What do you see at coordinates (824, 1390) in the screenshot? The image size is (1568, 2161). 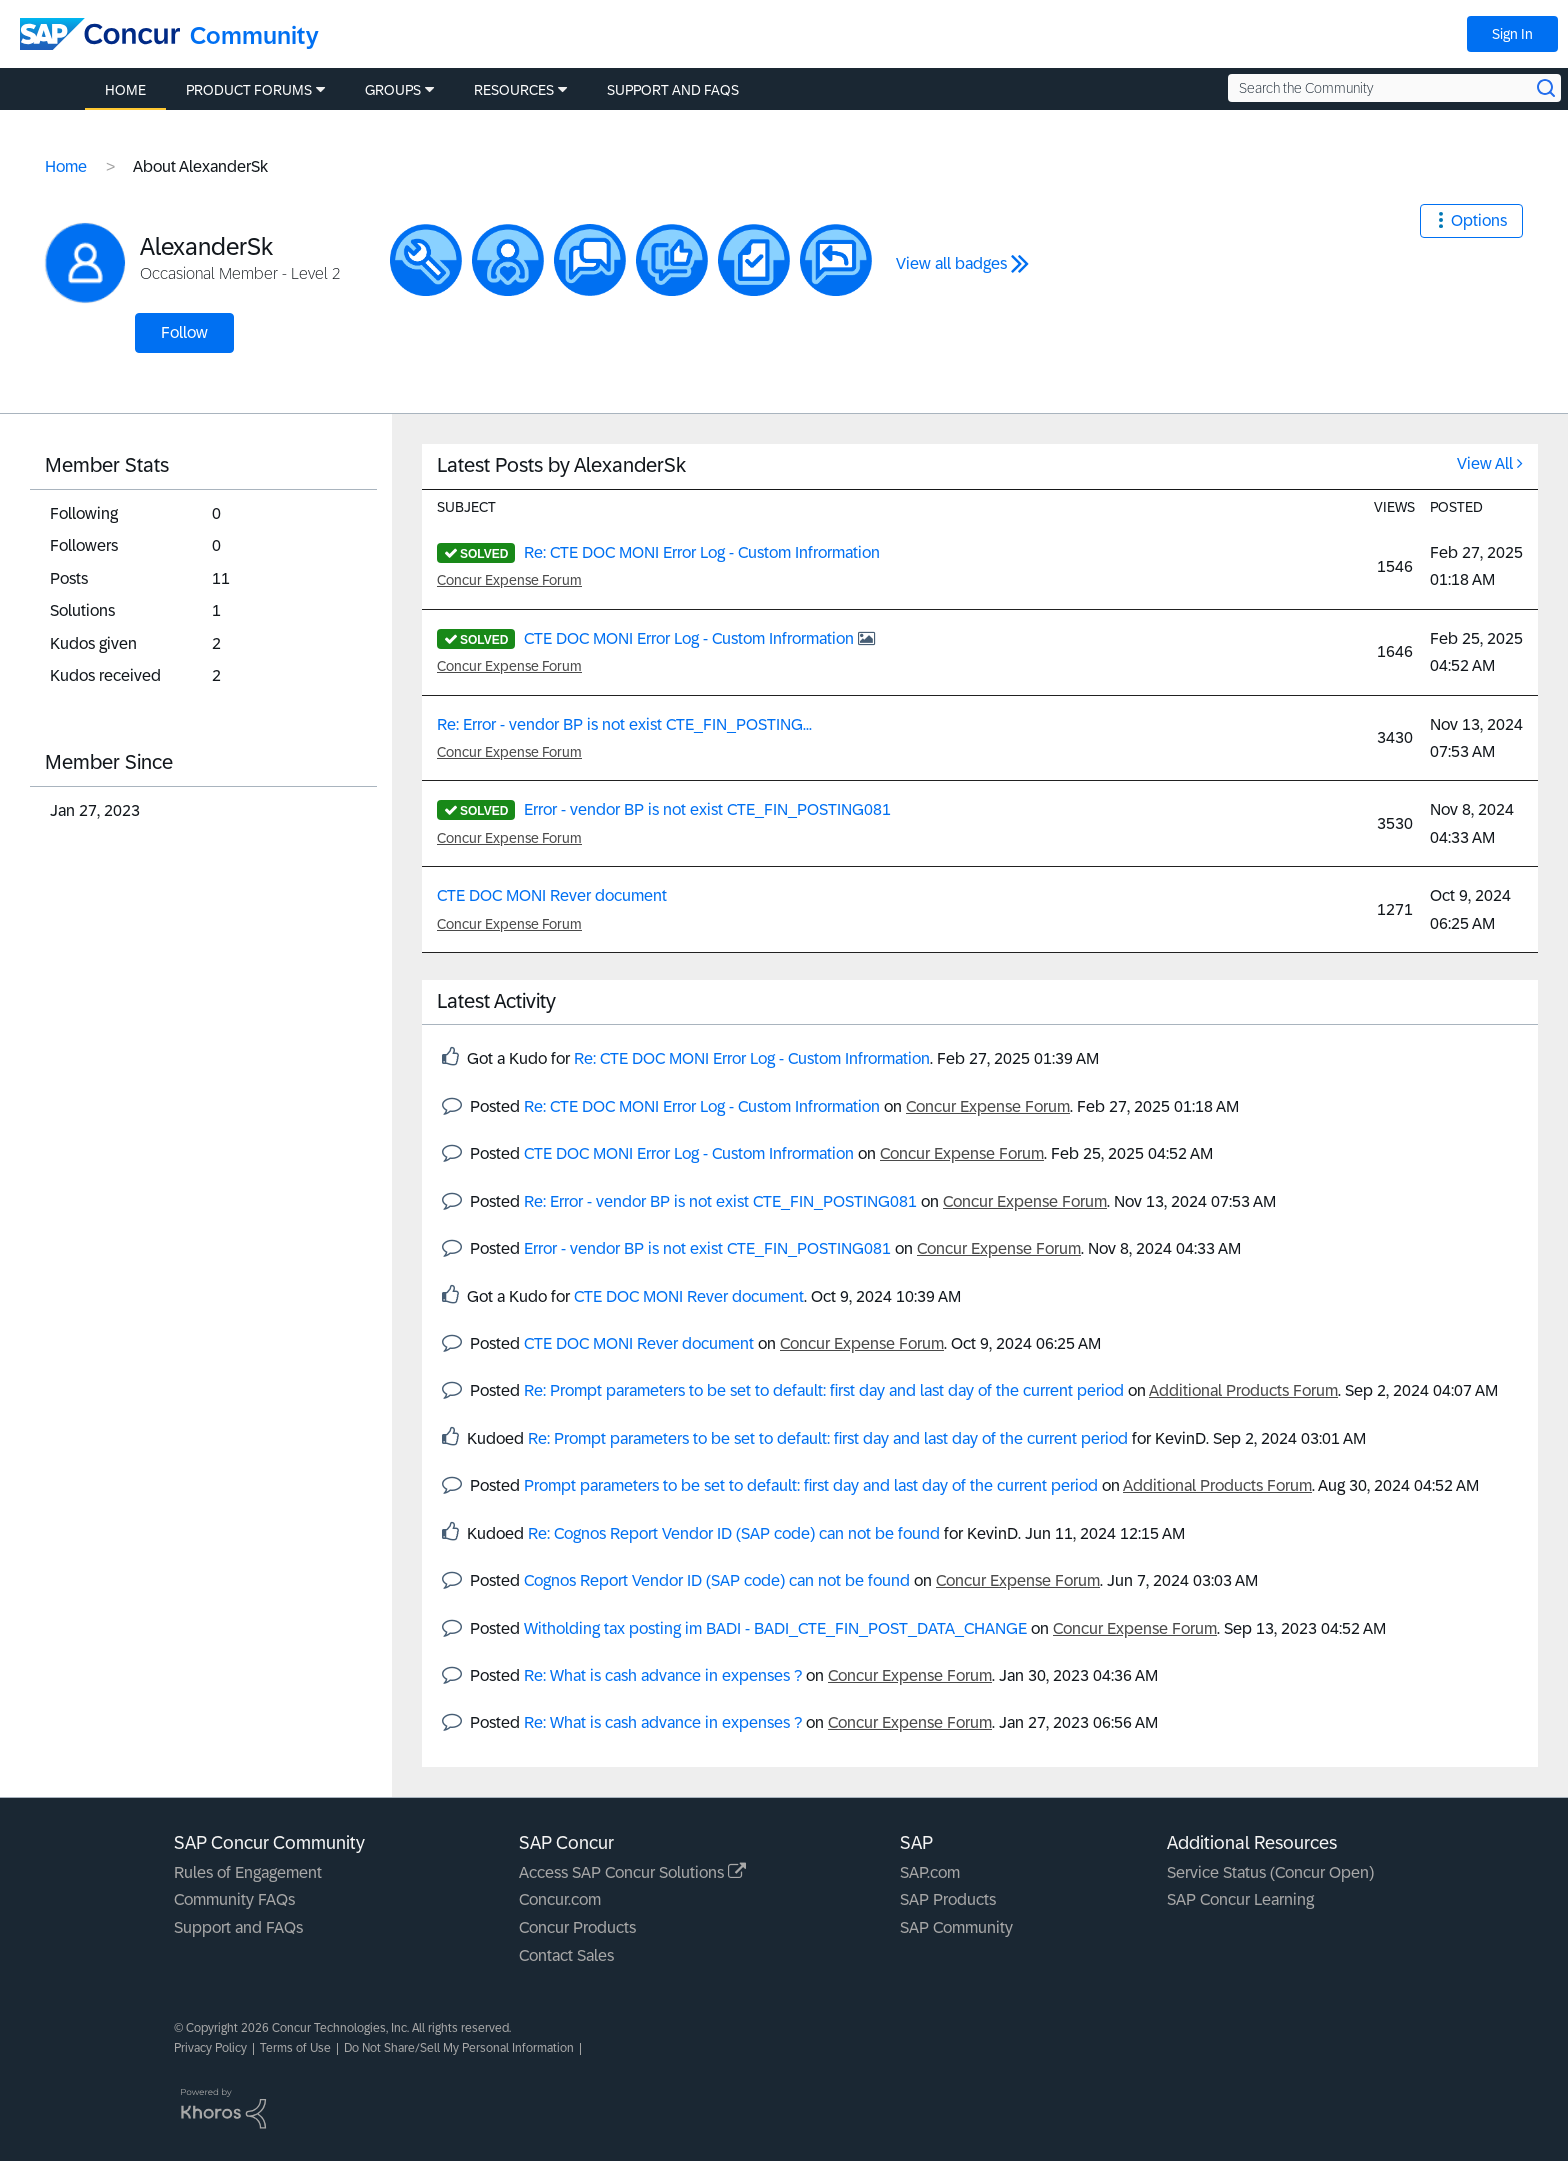 I see `Re: Prompt parameters to be set to default: first day and last day of the current period` at bounding box center [824, 1390].